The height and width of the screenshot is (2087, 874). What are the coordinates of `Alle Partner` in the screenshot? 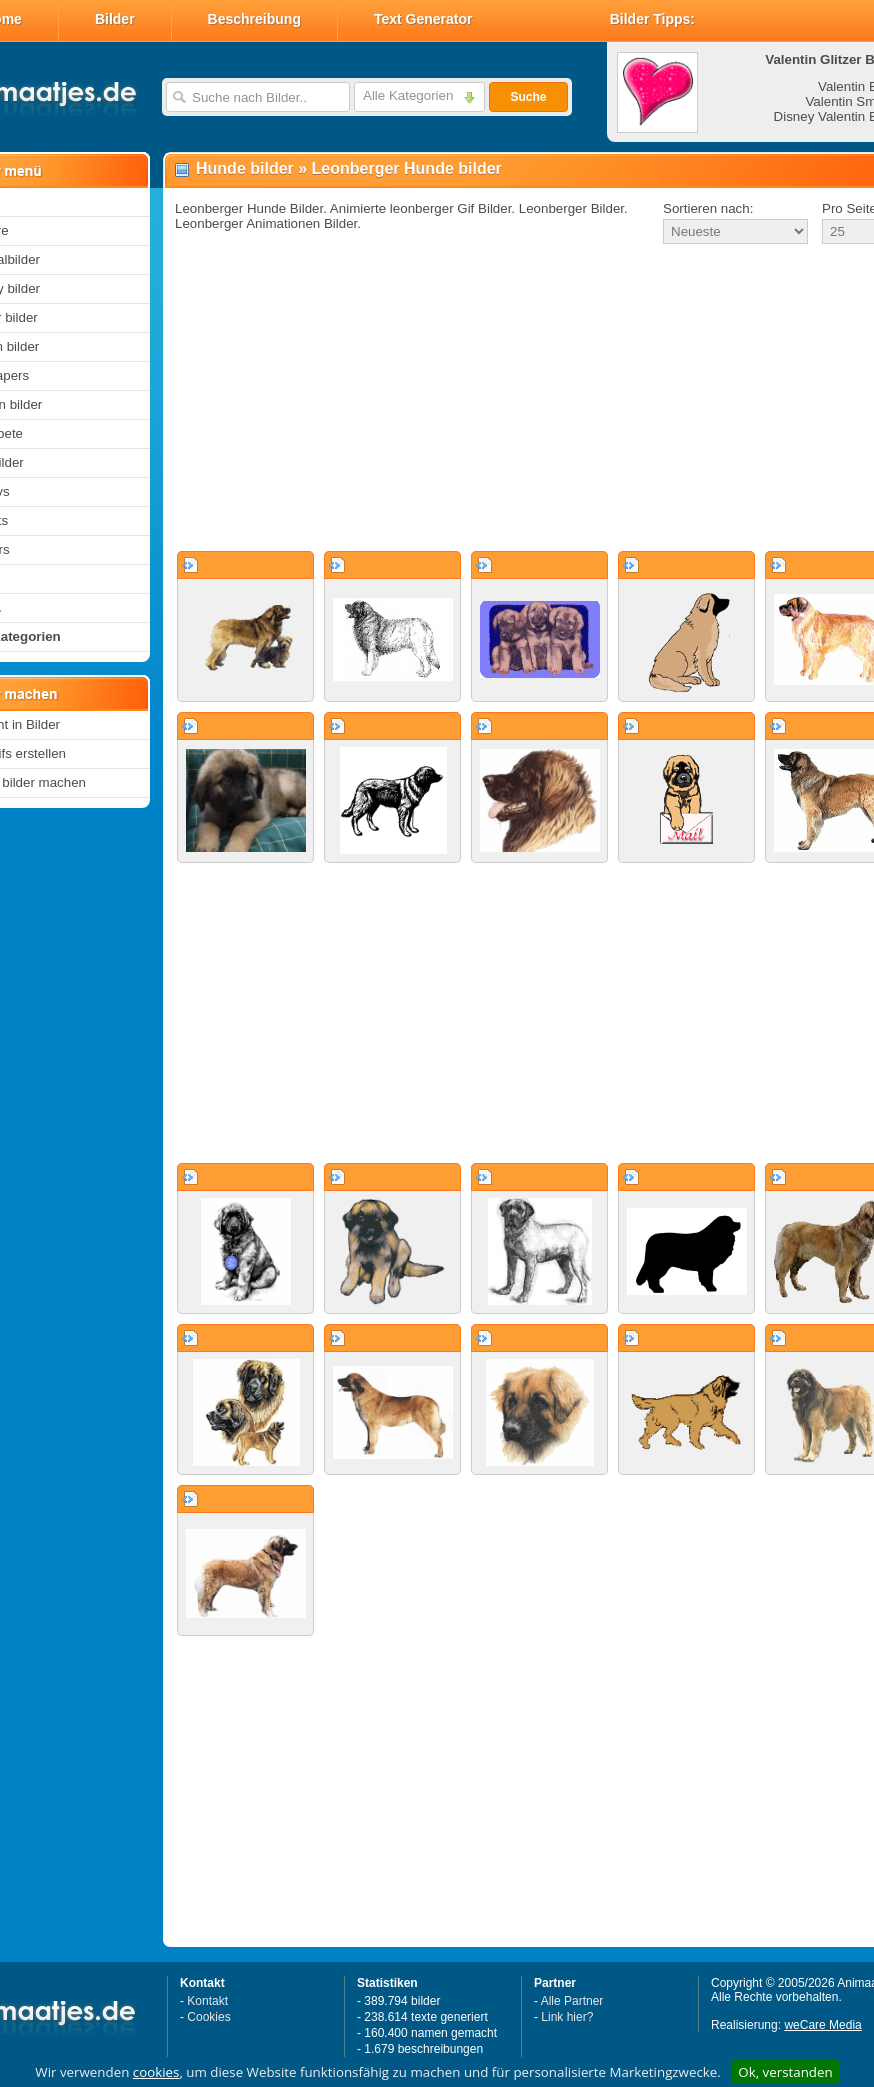 It's located at (572, 2001).